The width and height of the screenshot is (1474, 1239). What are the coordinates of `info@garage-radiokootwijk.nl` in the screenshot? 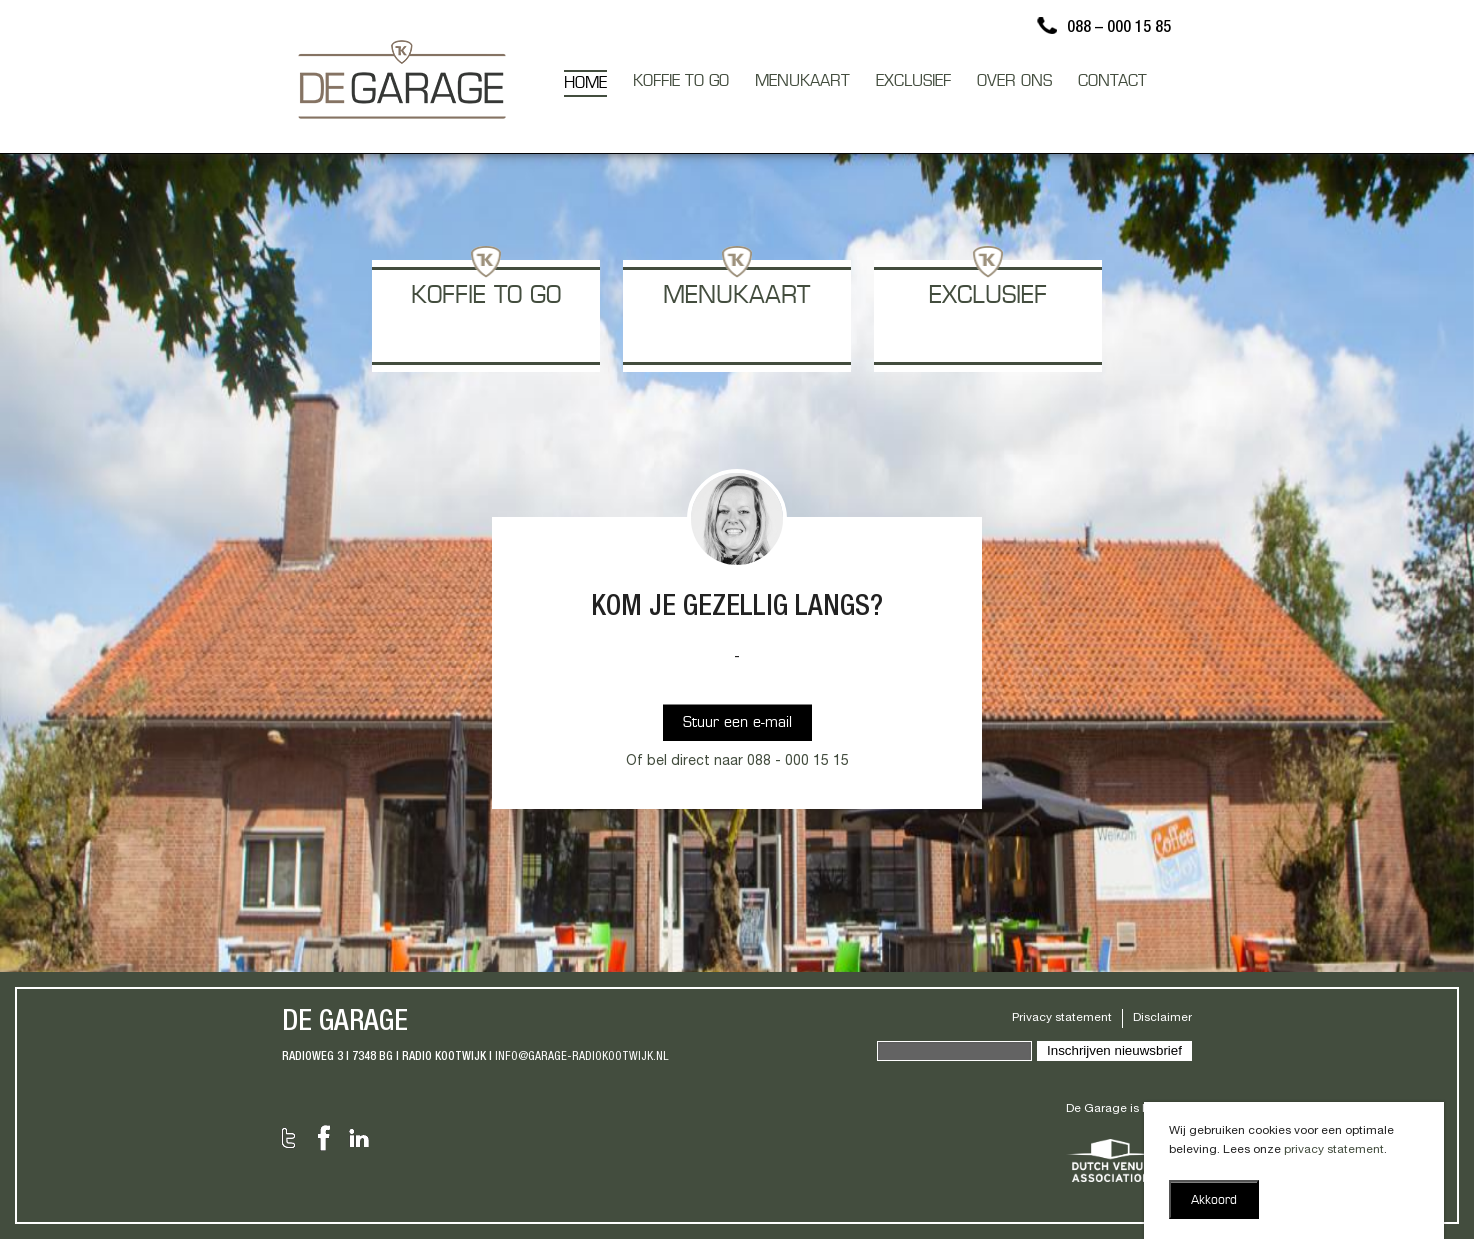 It's located at (582, 1057).